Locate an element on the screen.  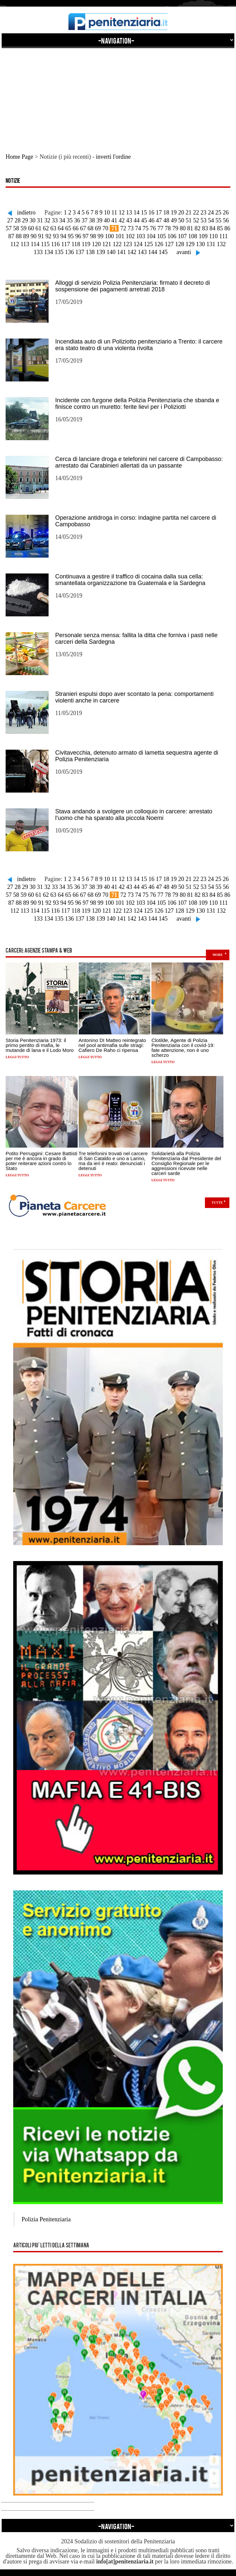
119 is located at coordinates (86, 244).